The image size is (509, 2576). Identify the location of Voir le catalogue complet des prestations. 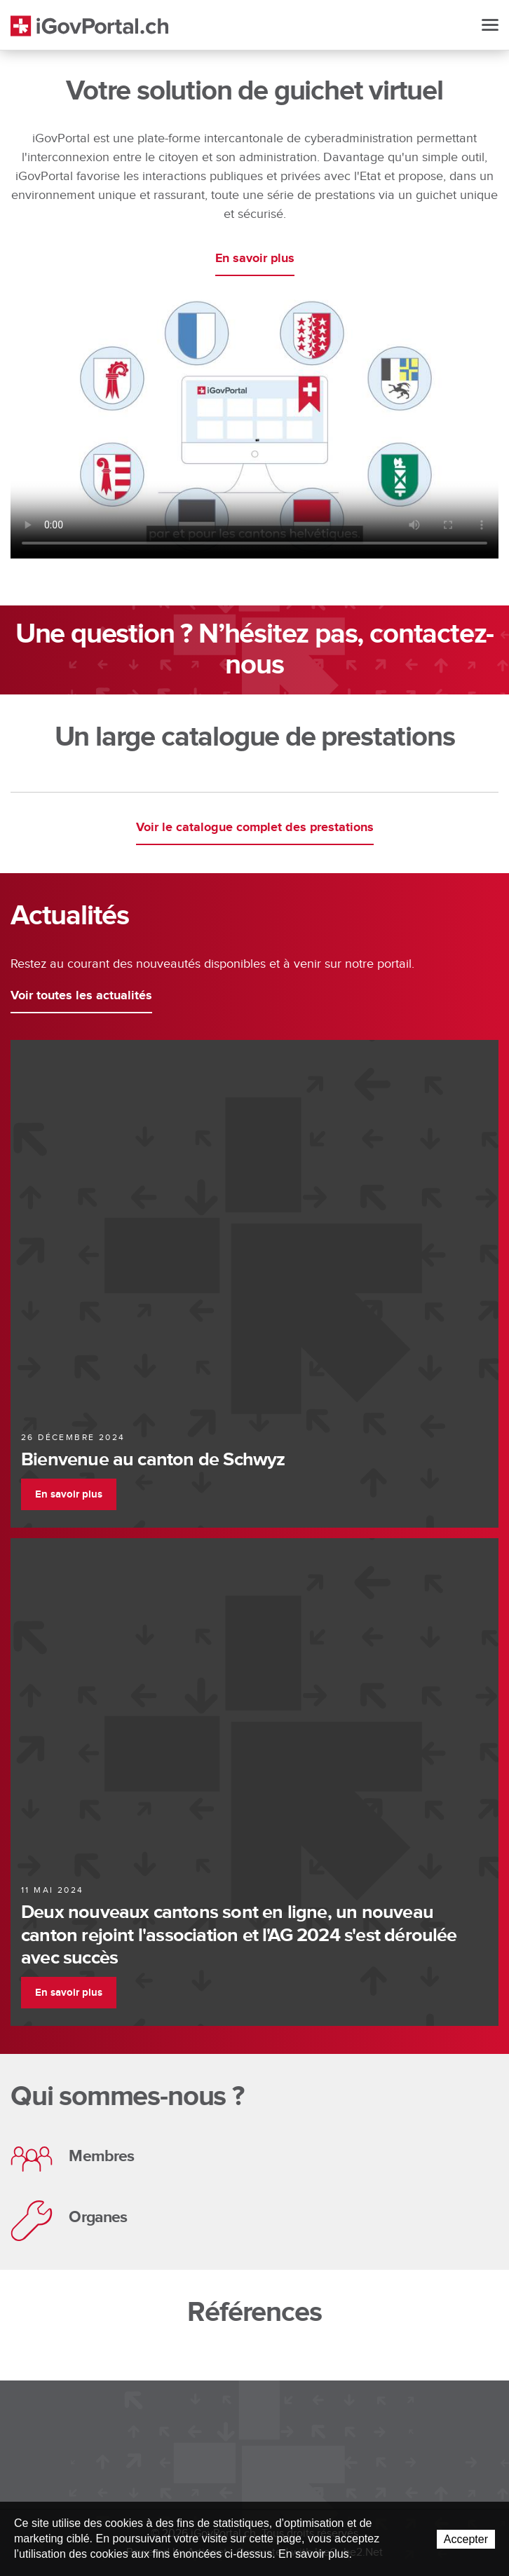
(255, 827).